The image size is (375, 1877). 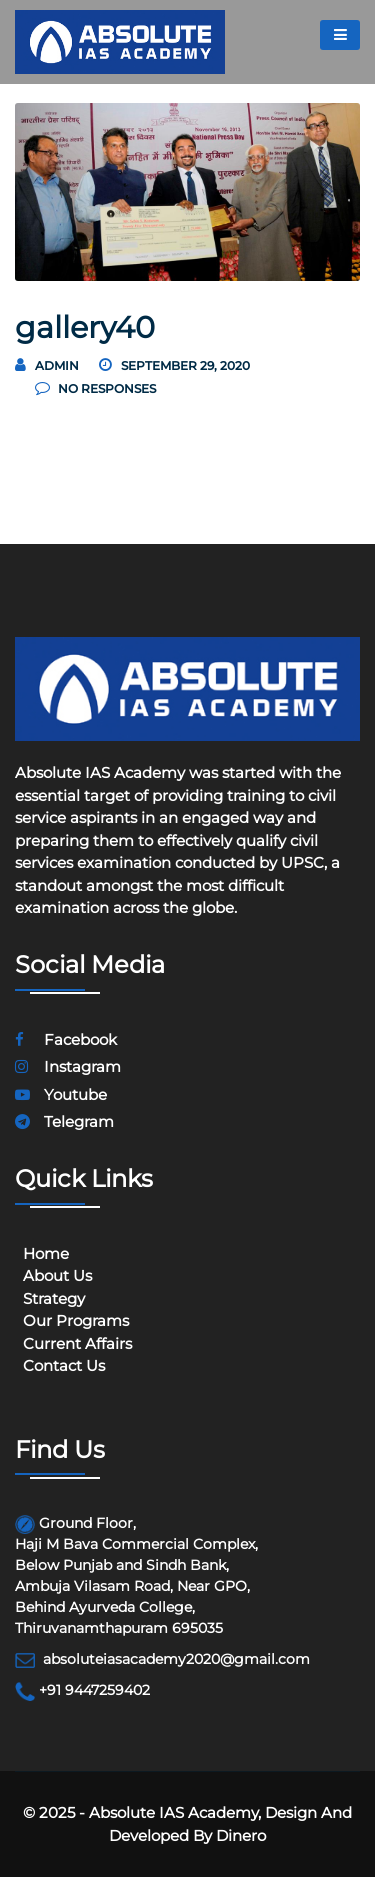 I want to click on About Us, so click(x=57, y=1275).